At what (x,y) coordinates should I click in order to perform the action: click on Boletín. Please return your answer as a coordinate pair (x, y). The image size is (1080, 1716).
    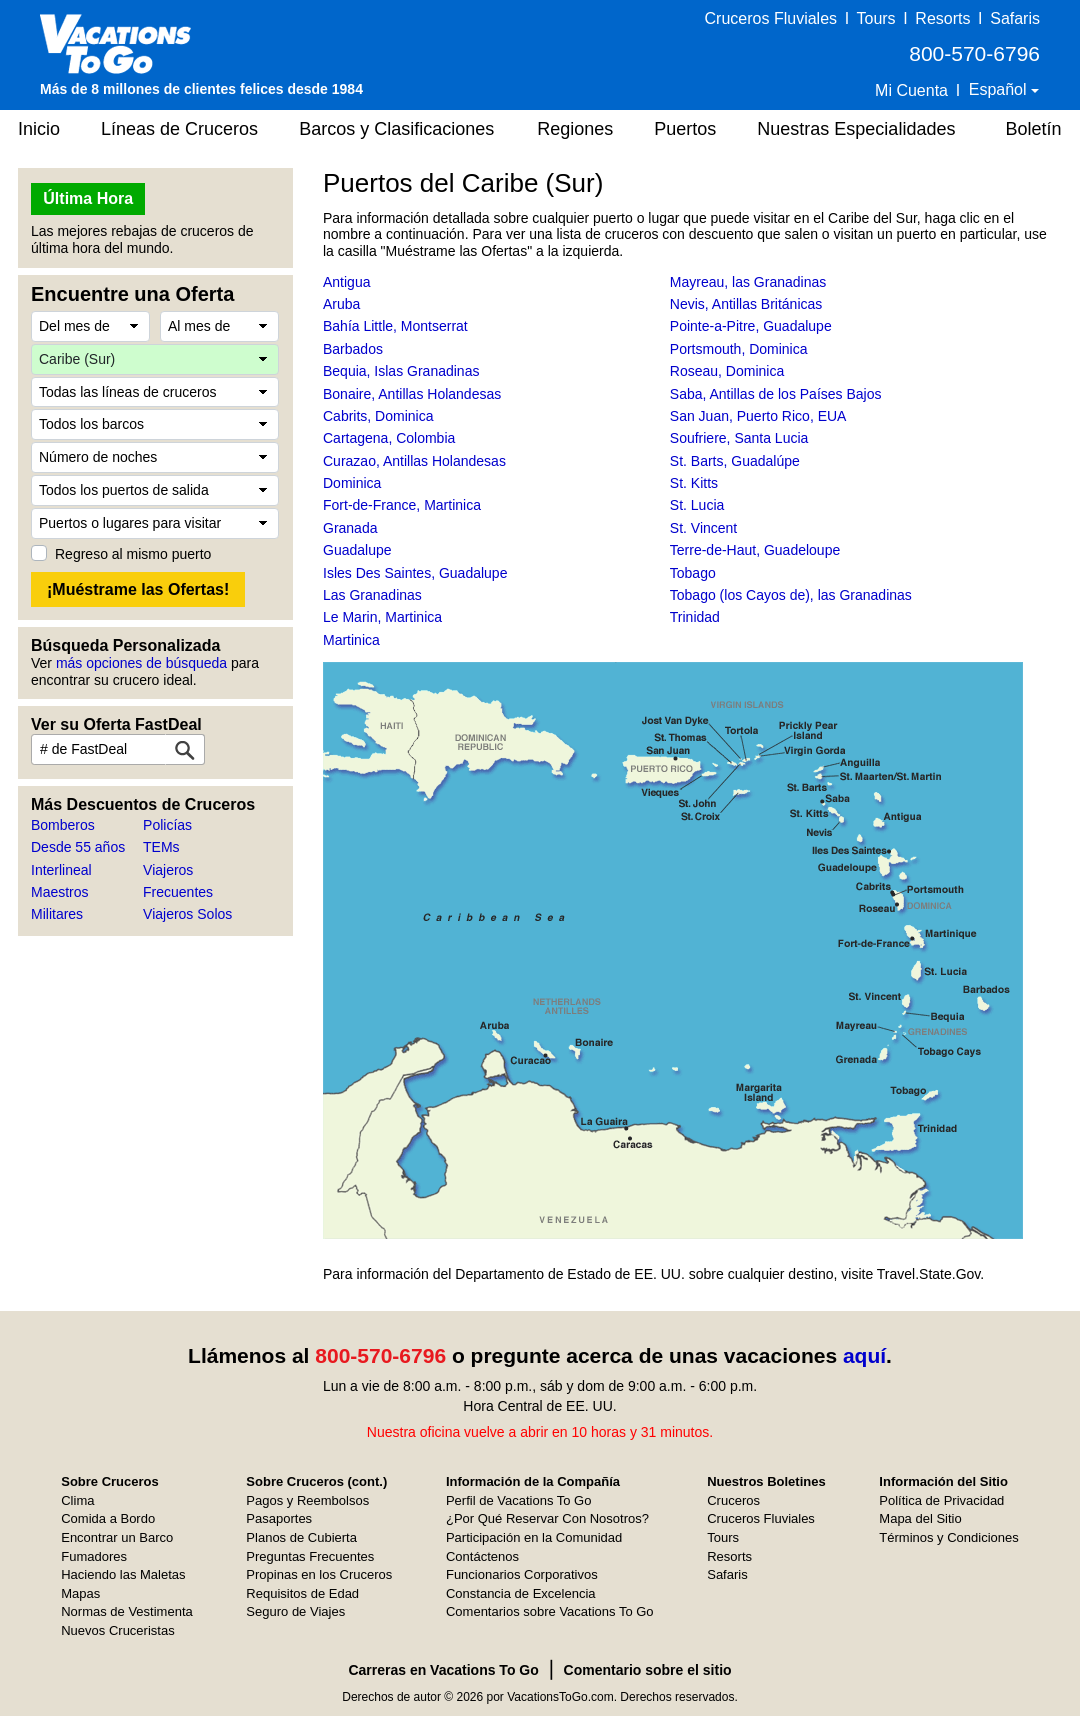
    Looking at the image, I should click on (1033, 129).